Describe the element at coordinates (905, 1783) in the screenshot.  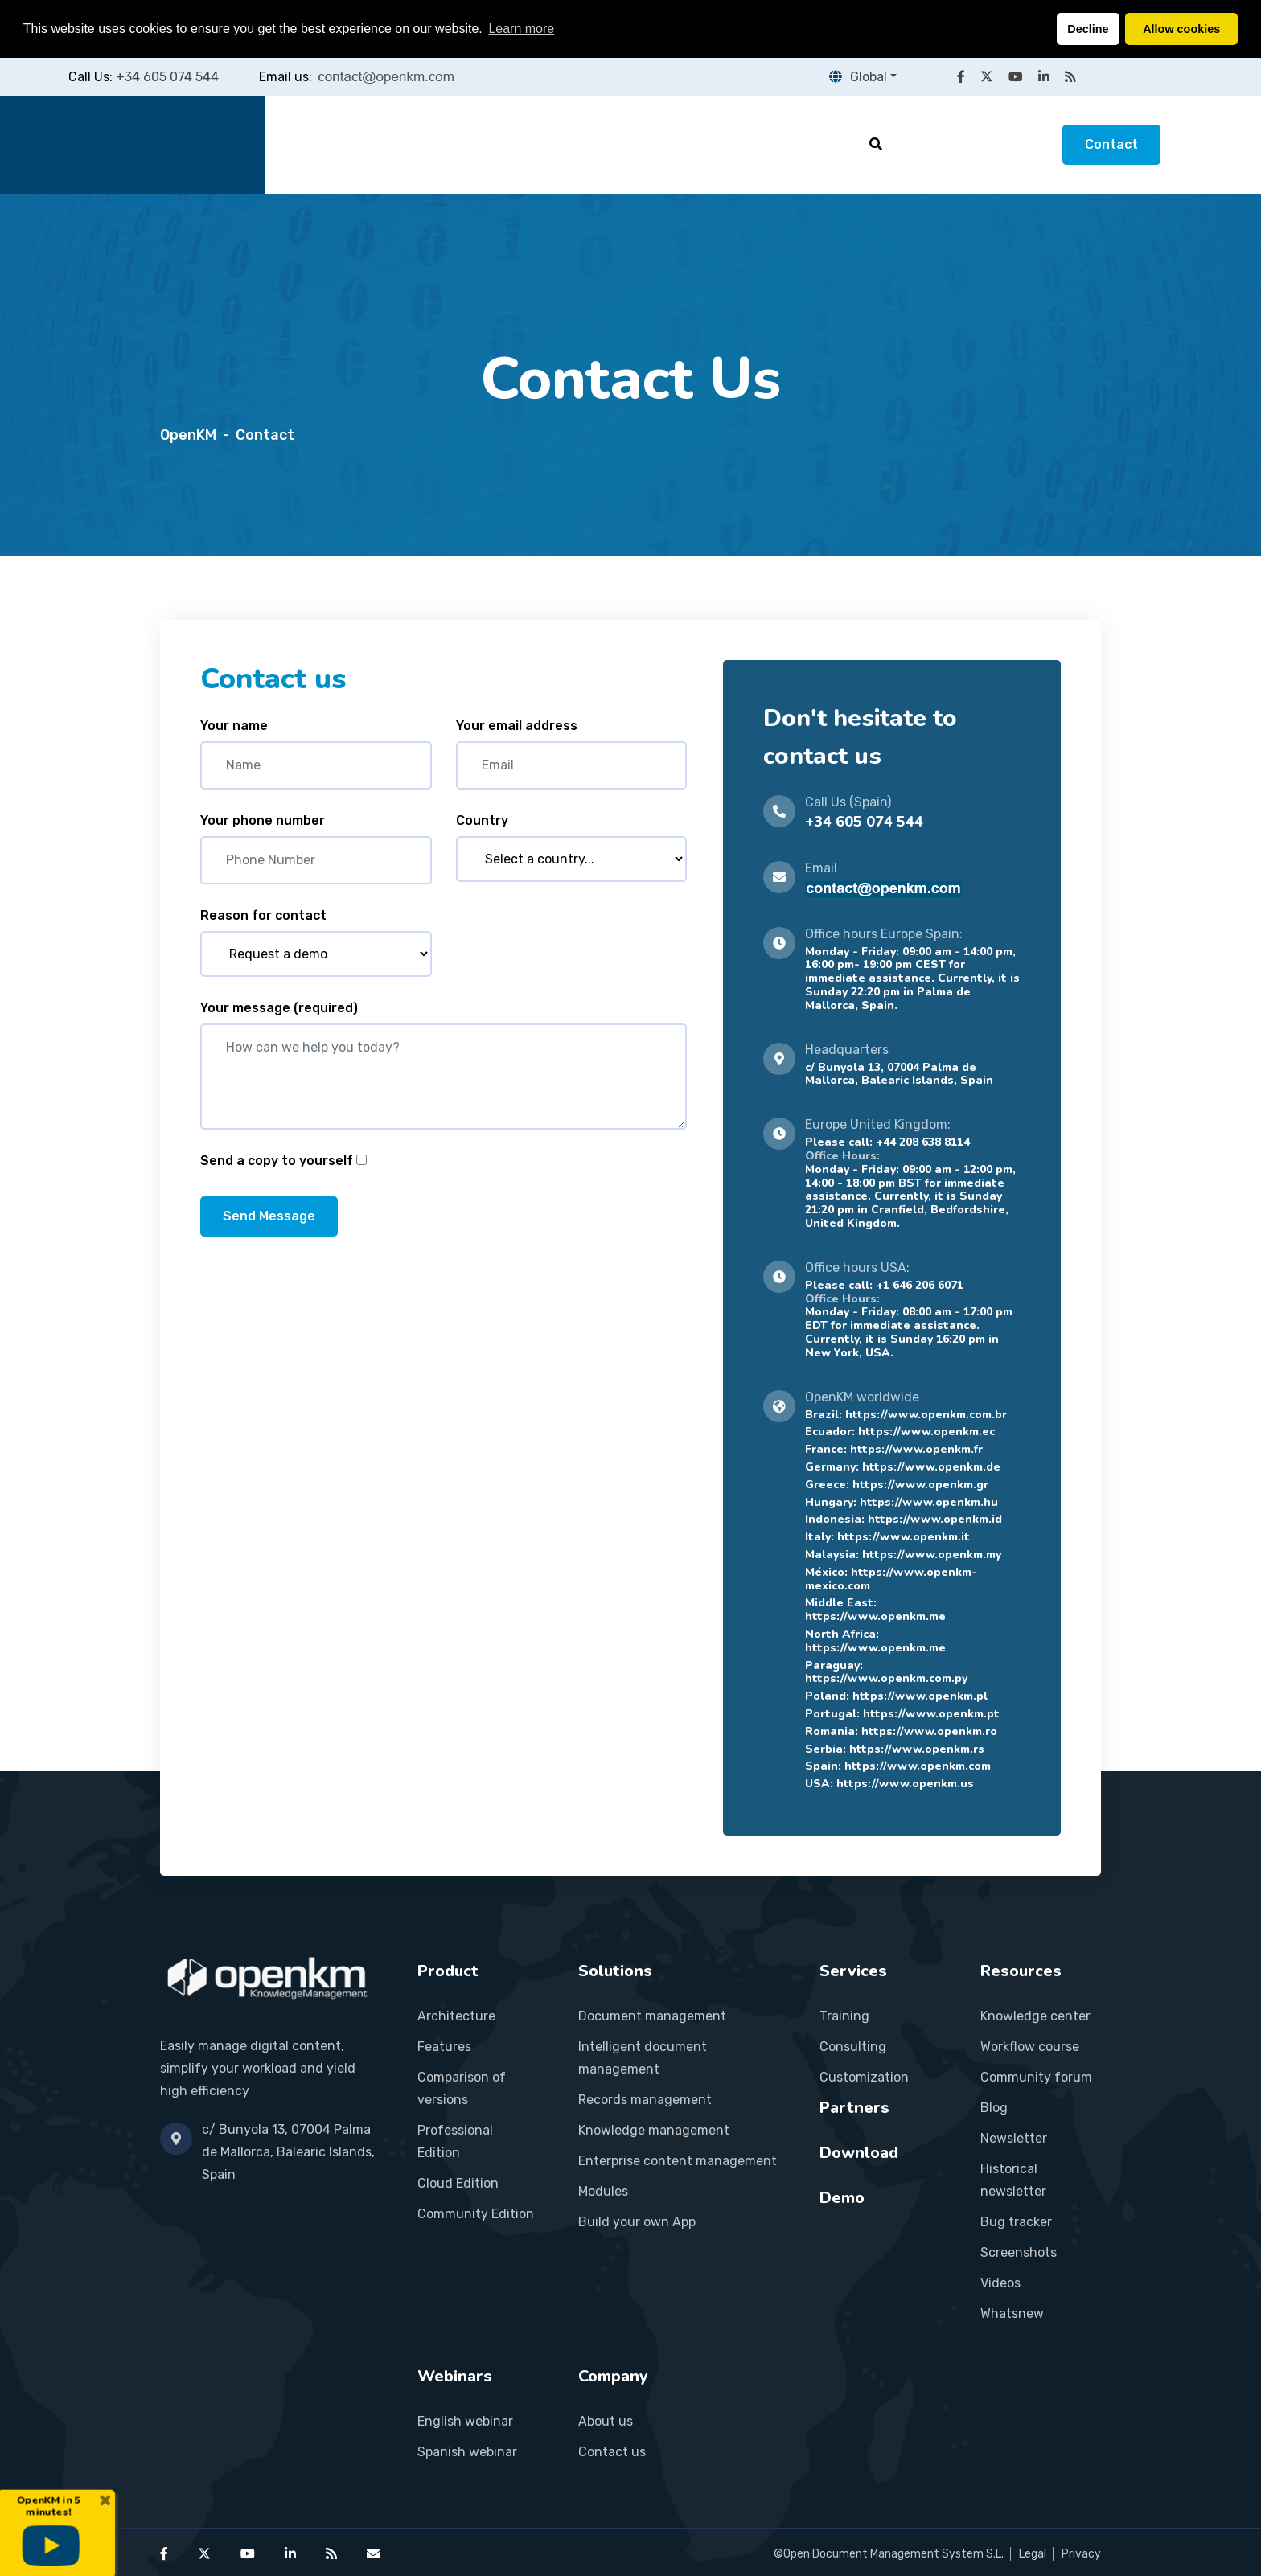
I see `https://www.openkm.us` at that location.